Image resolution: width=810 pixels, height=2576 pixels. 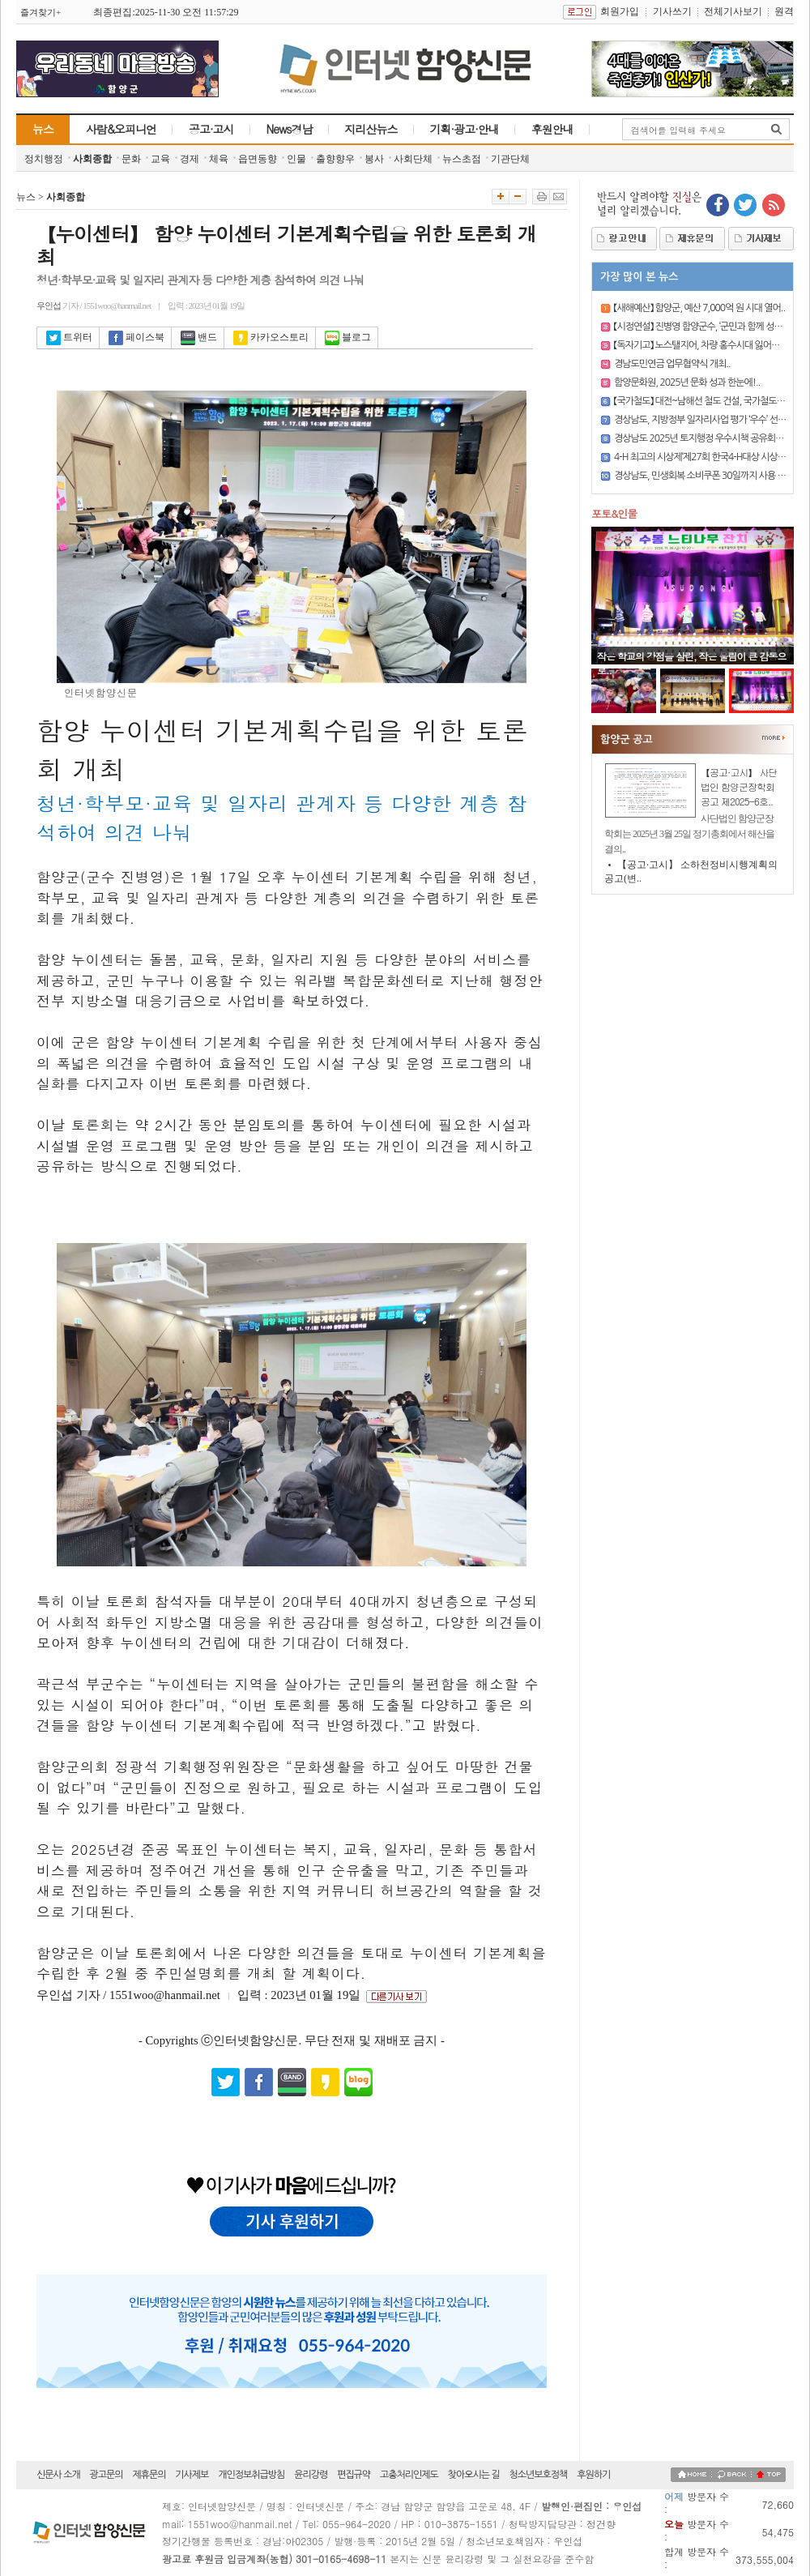 What do you see at coordinates (474, 2475) in the screenshot?
I see `찾아오시는 길` at bounding box center [474, 2475].